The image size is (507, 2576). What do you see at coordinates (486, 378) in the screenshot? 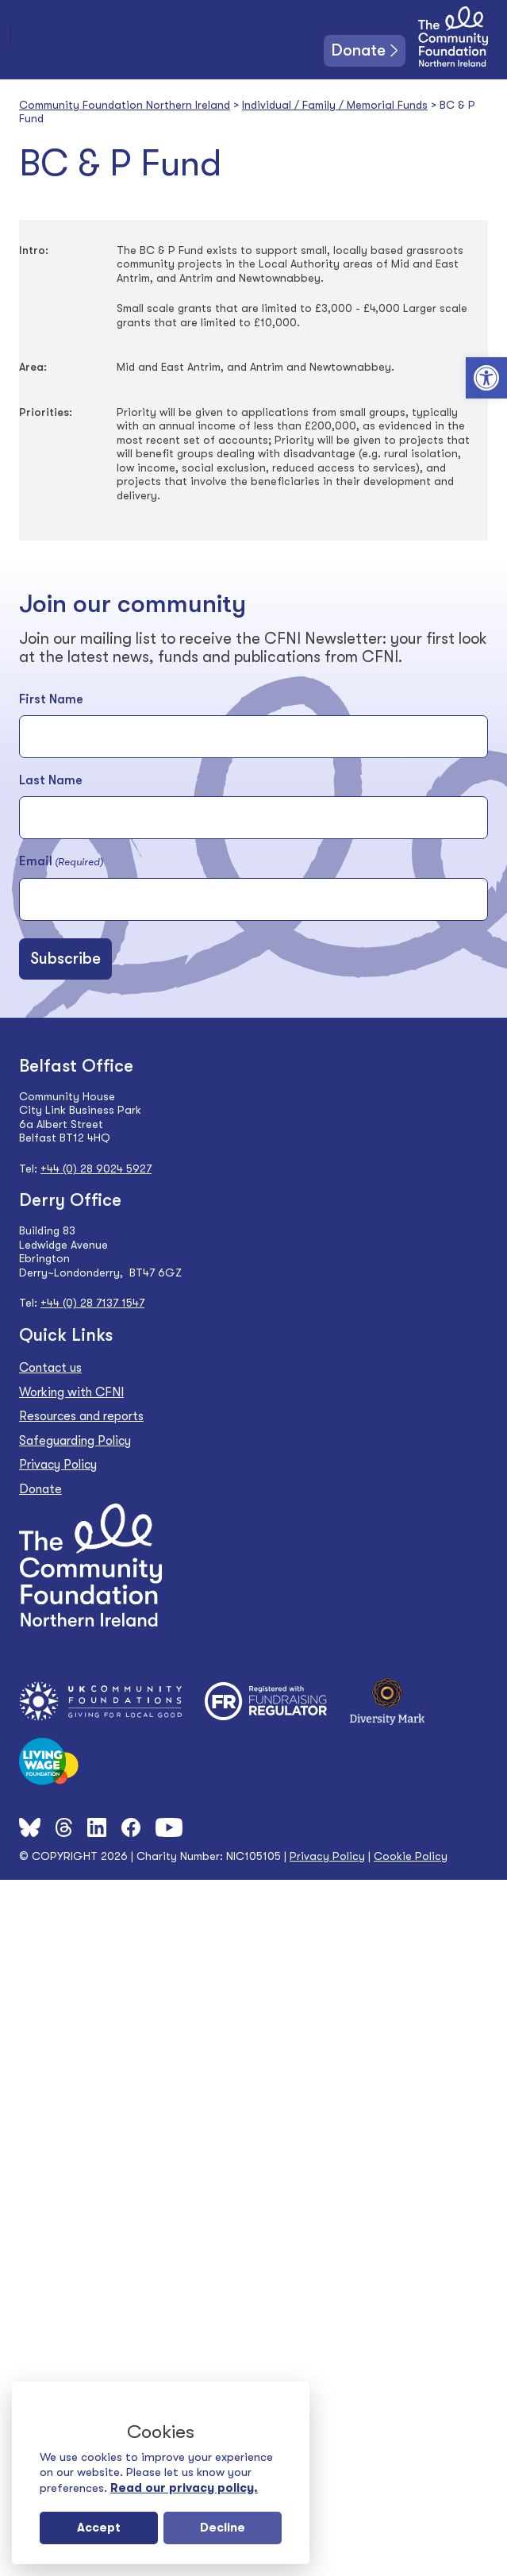
I see `[button]` at bounding box center [486, 378].